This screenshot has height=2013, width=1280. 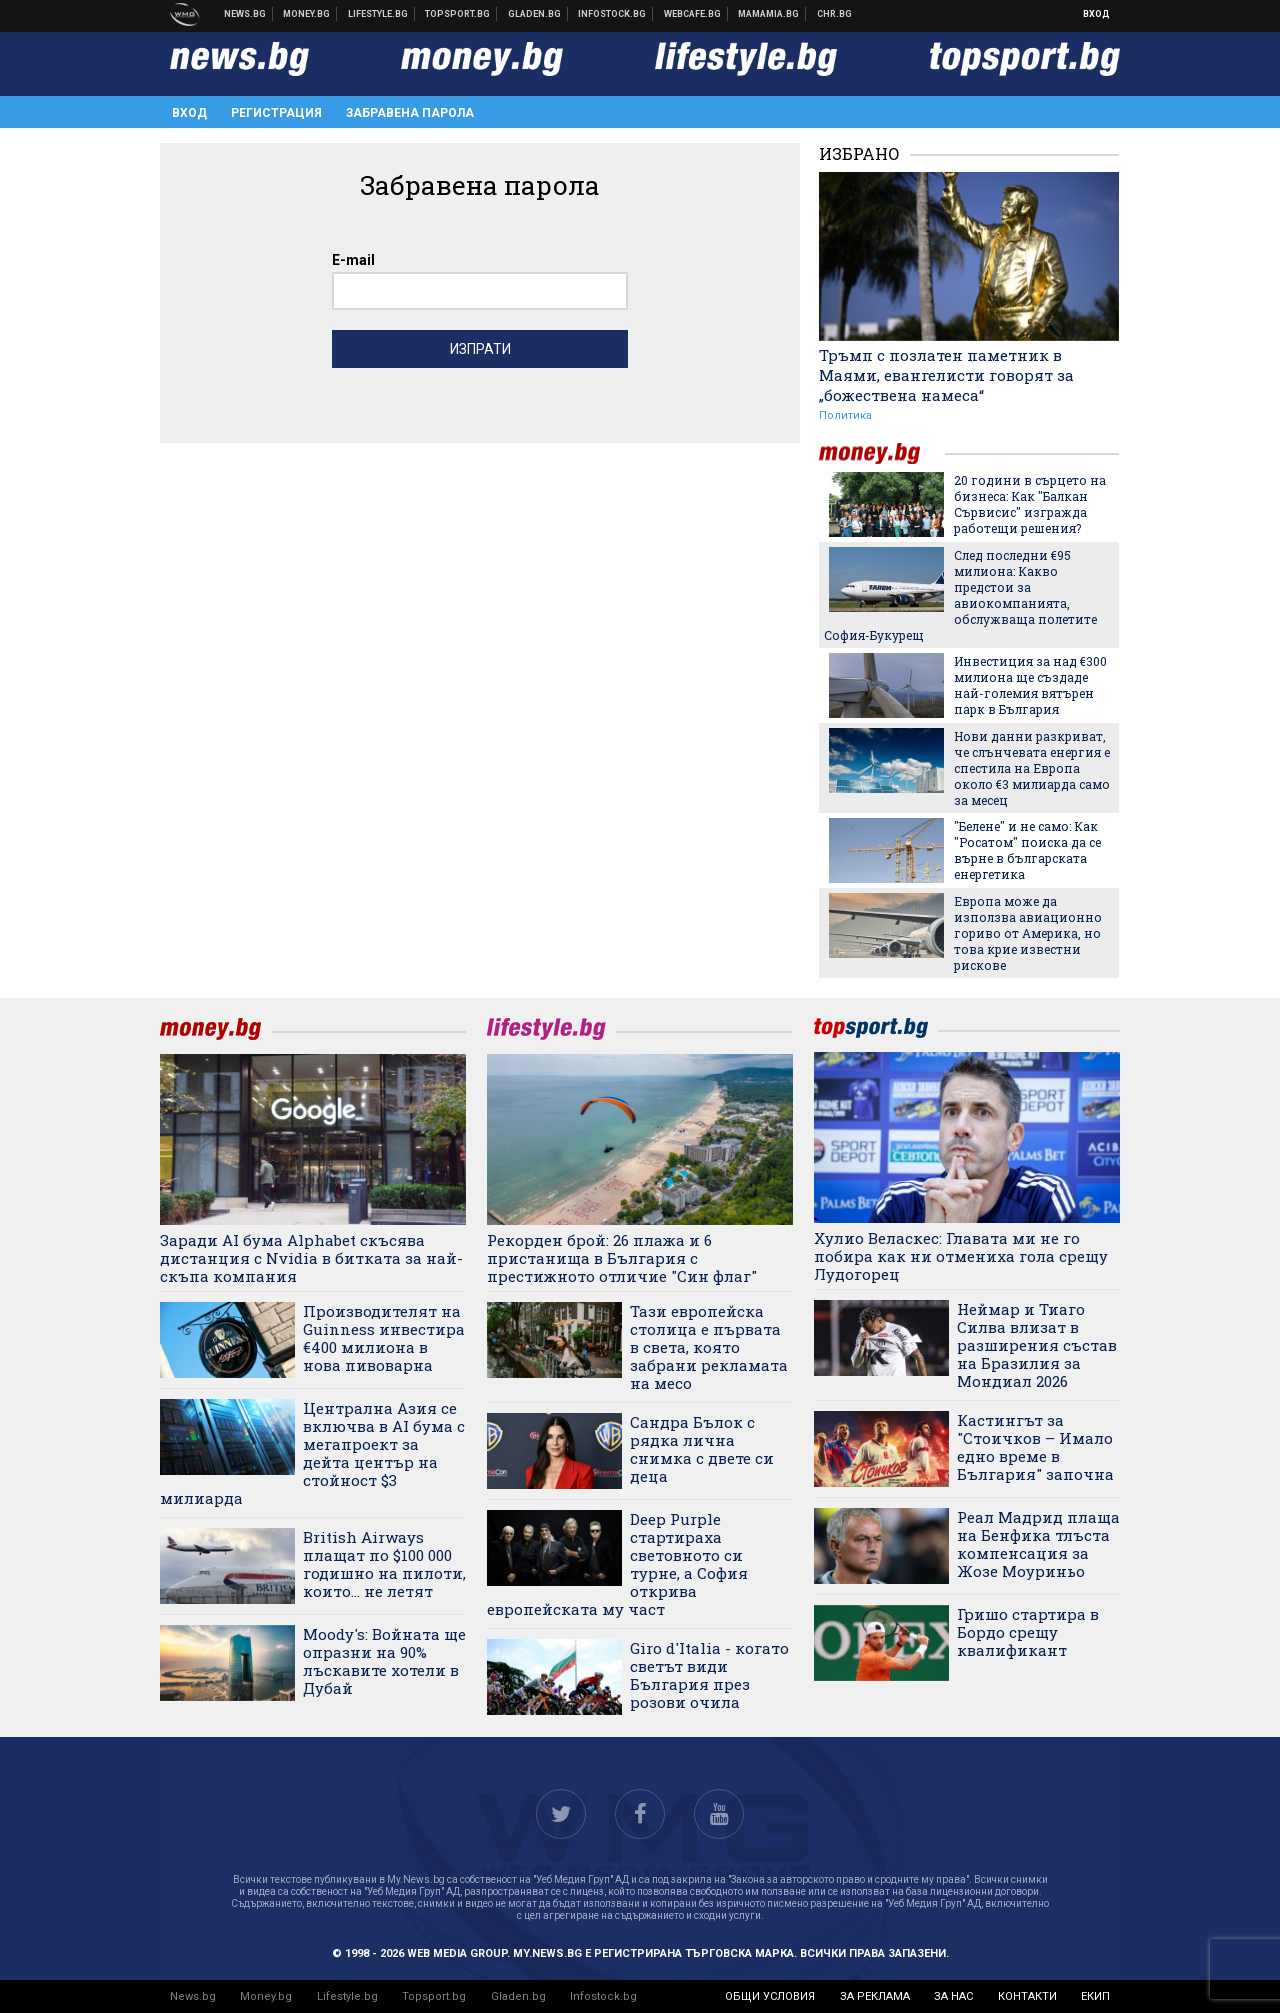 What do you see at coordinates (693, 14) in the screenshot?
I see `Webcafe.bg` at bounding box center [693, 14].